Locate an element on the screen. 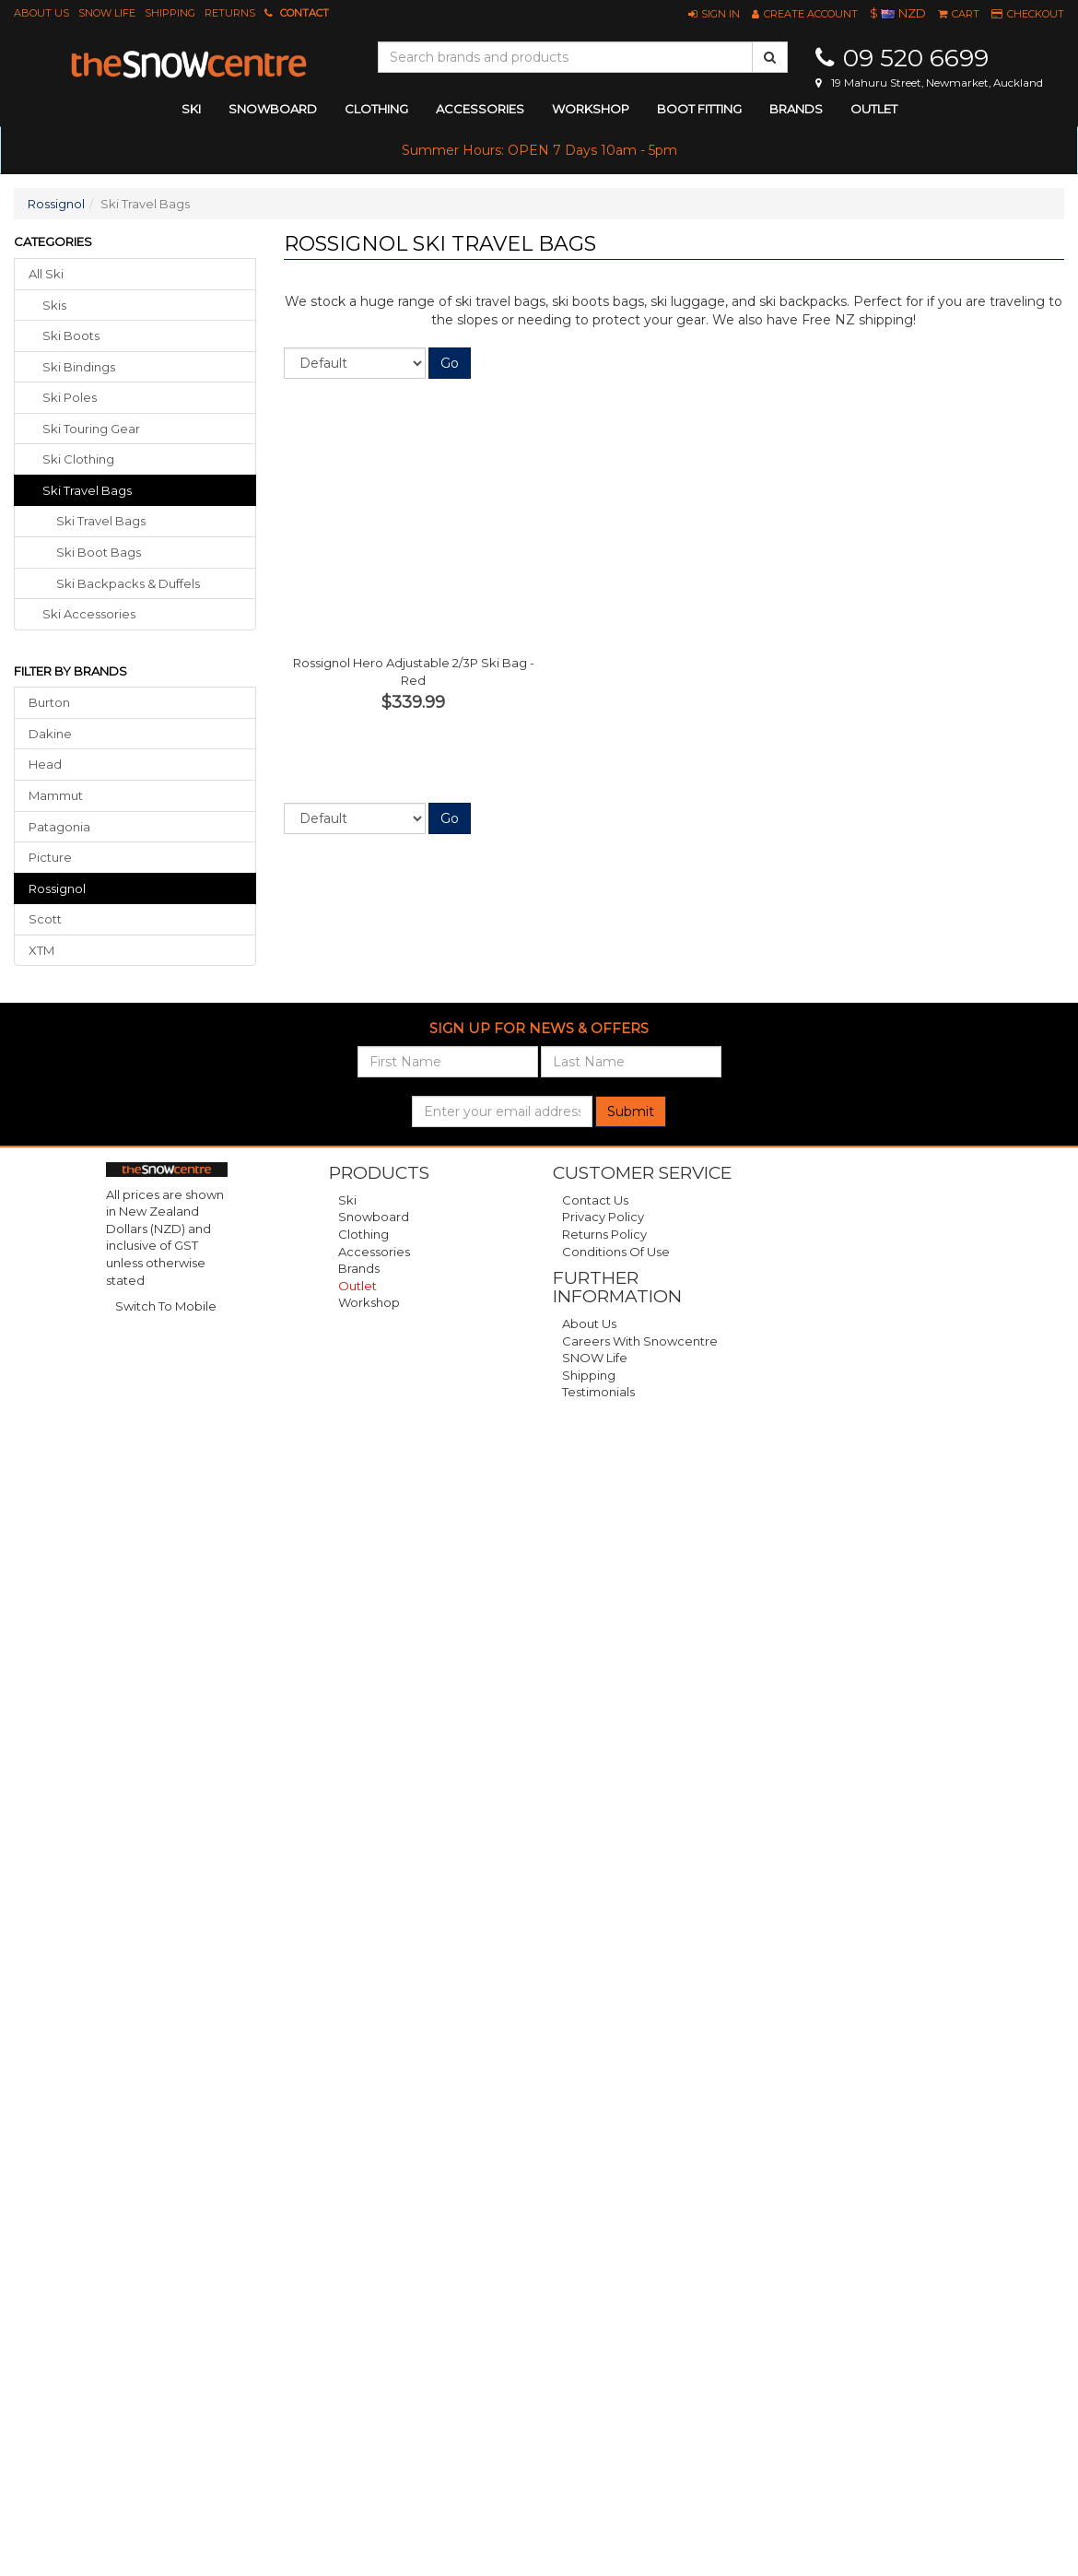  Contact Us is located at coordinates (595, 1200).